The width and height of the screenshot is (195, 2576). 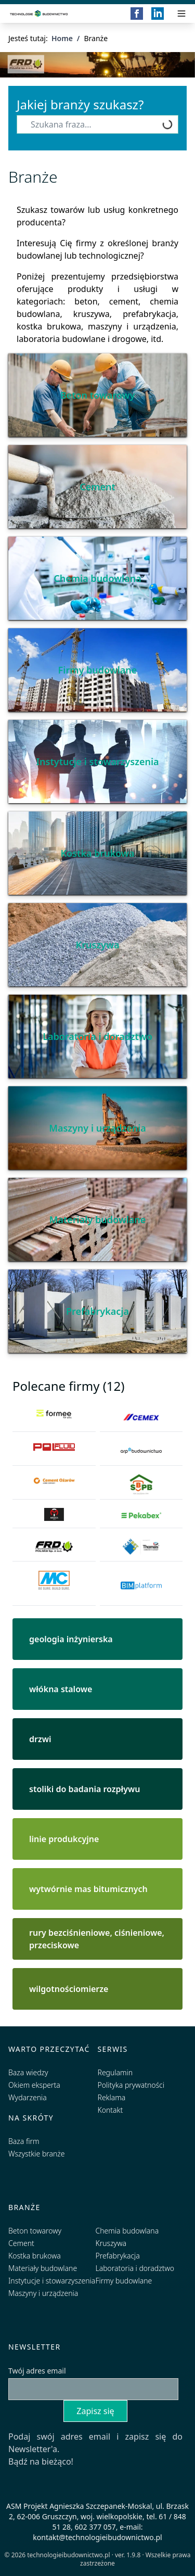 What do you see at coordinates (97, 1036) in the screenshot?
I see `Laboratoria i doradztwo` at bounding box center [97, 1036].